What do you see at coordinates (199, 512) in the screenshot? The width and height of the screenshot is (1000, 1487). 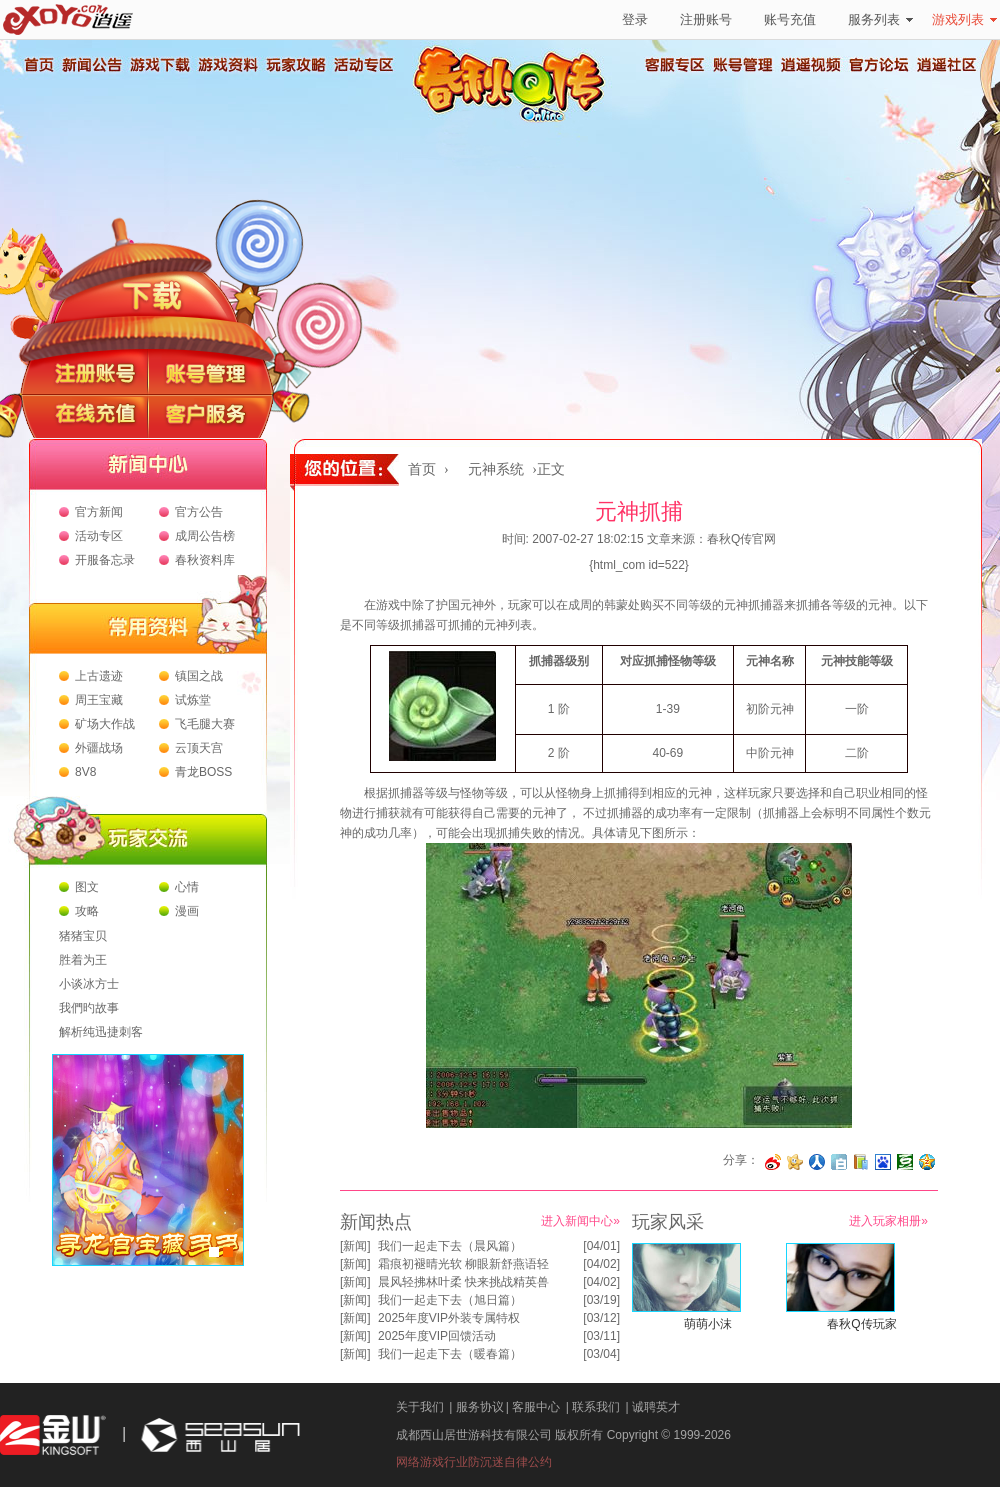 I see `官方公告` at bounding box center [199, 512].